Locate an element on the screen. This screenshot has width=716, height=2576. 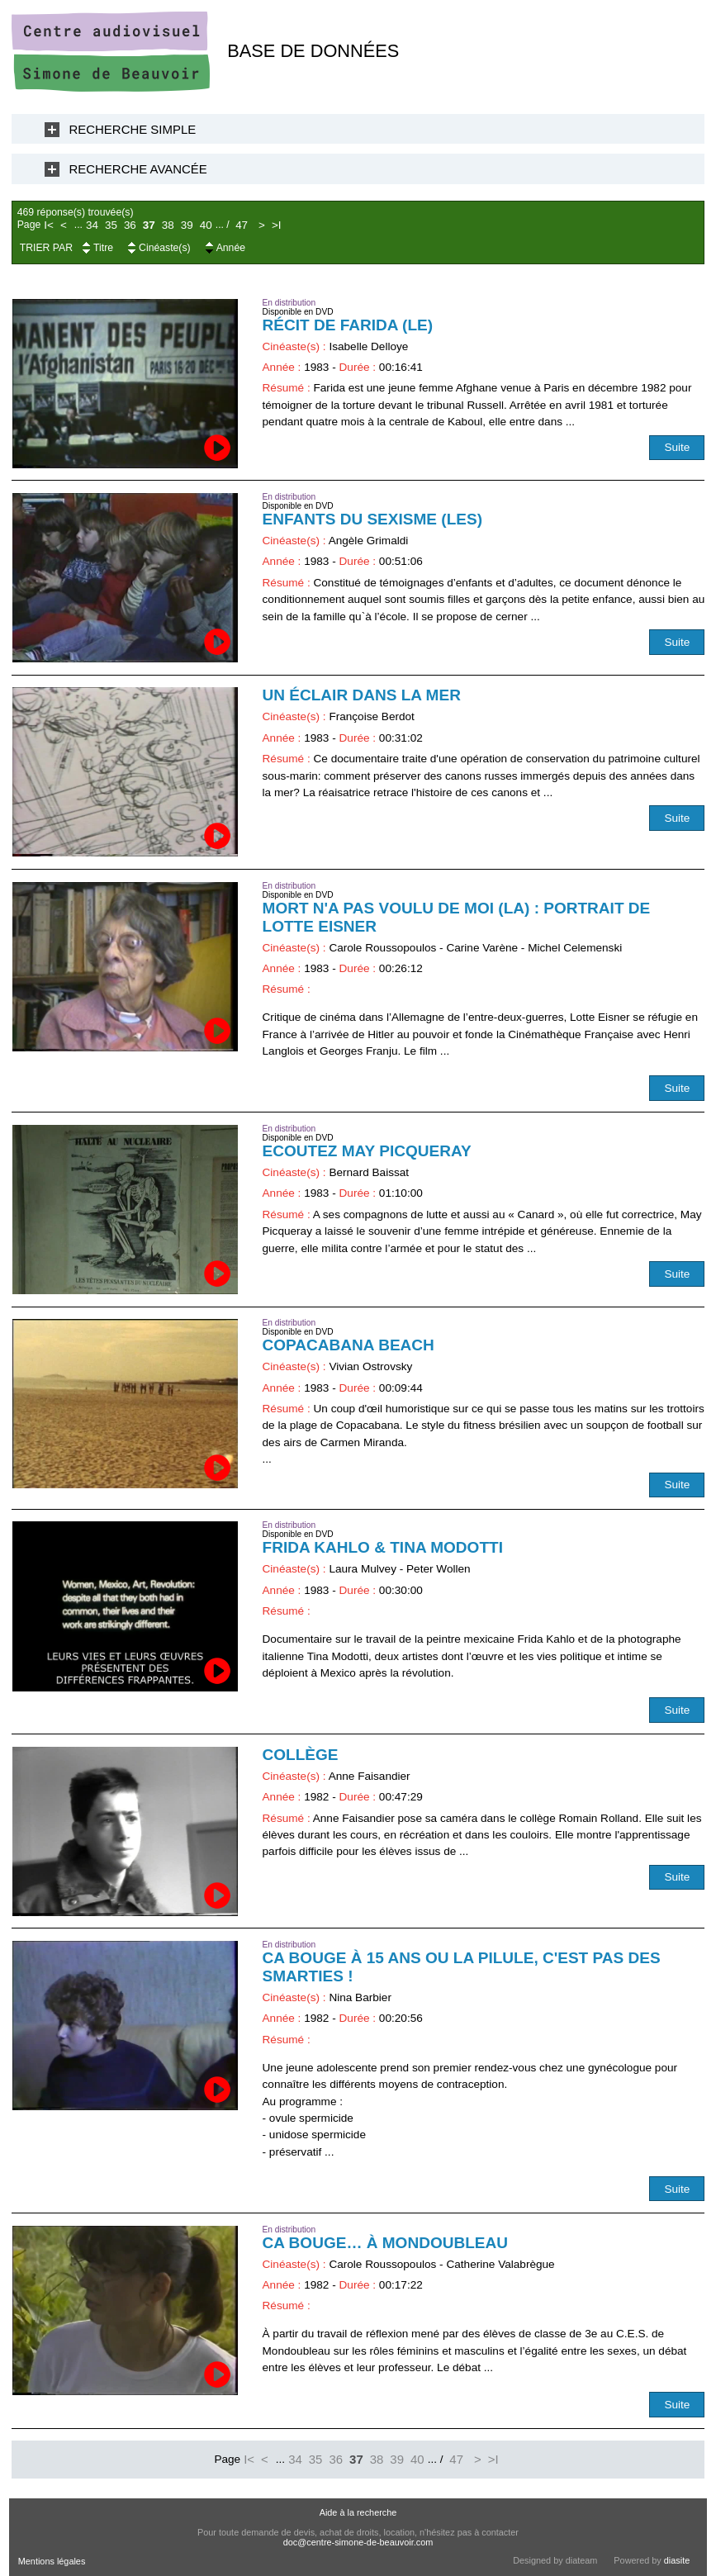
34 is located at coordinates (92, 225).